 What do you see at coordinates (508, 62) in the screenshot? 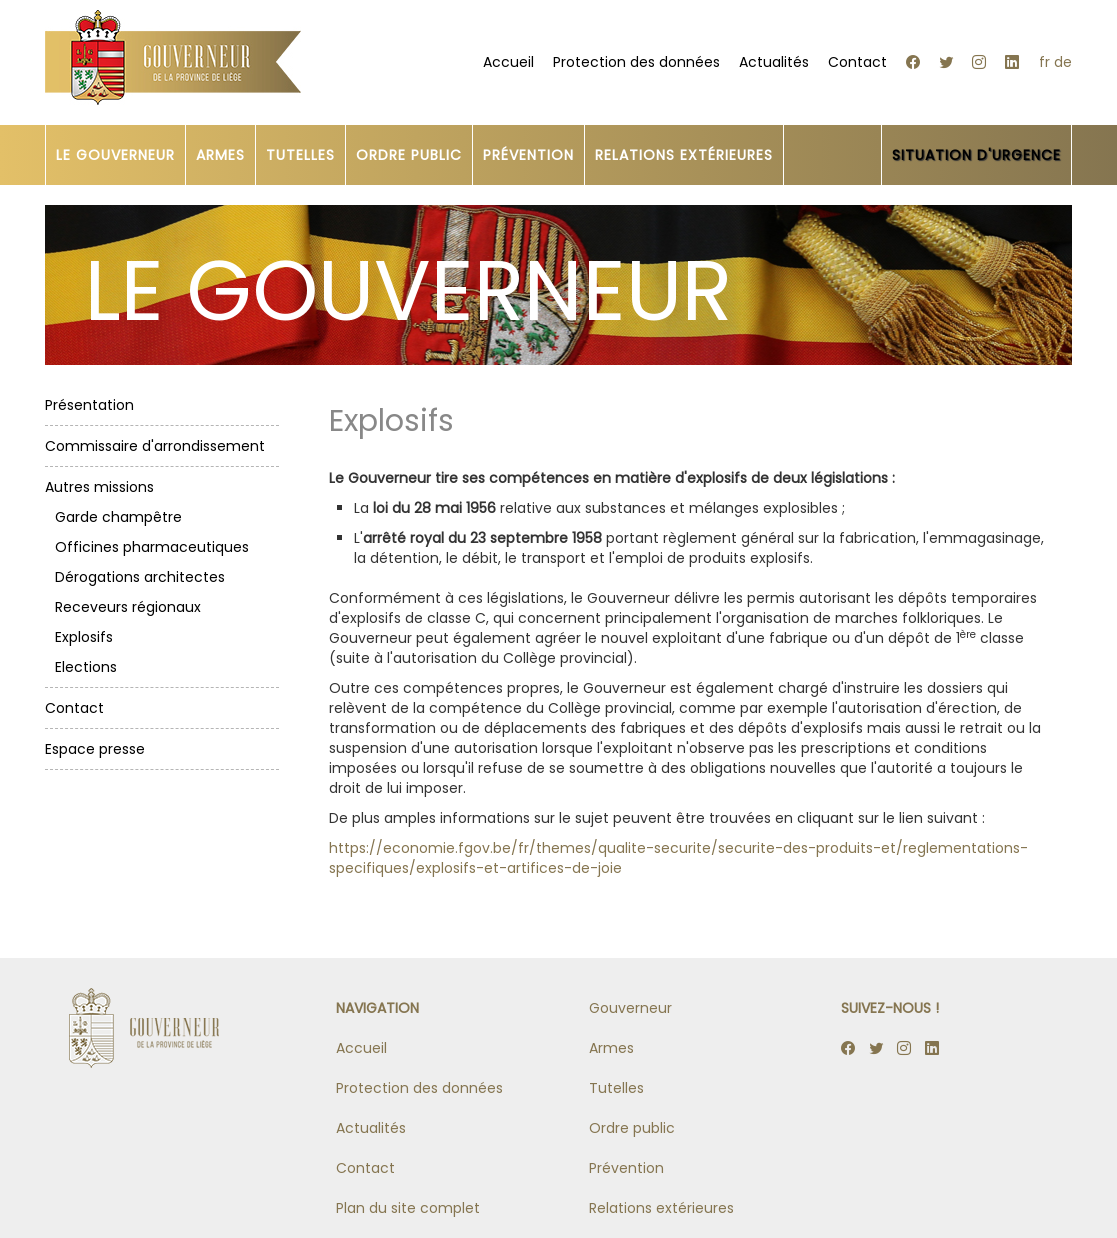
I see `Accueil` at bounding box center [508, 62].